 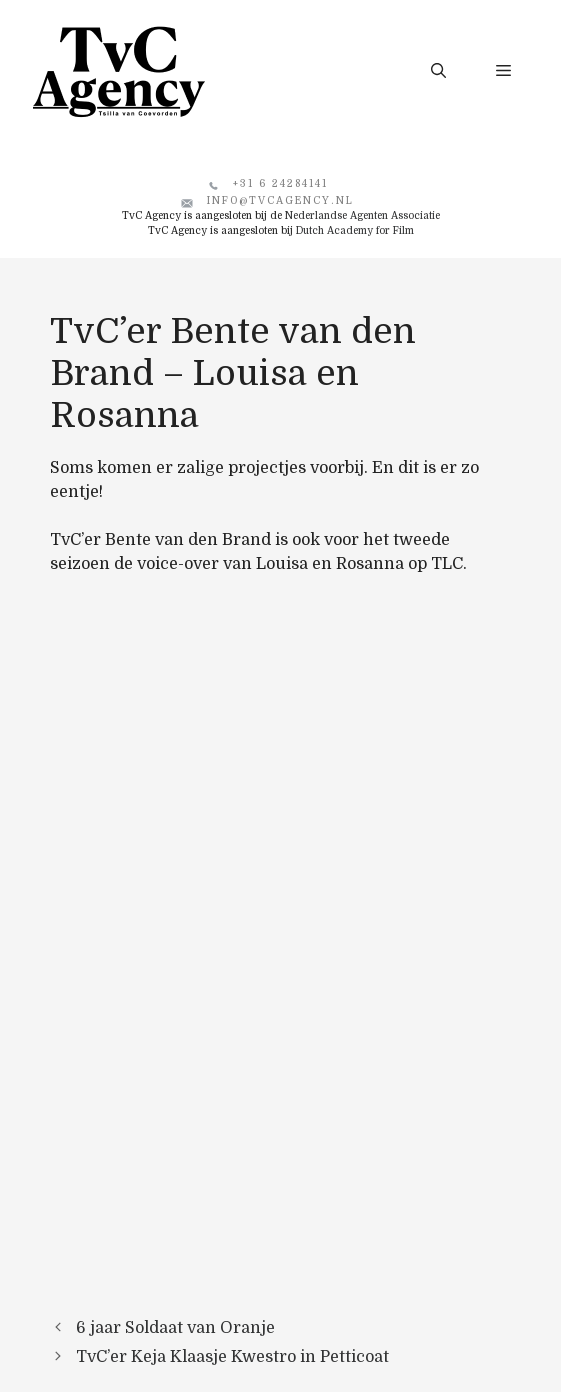 I want to click on info@tvcagency.nl, so click(x=280, y=200).